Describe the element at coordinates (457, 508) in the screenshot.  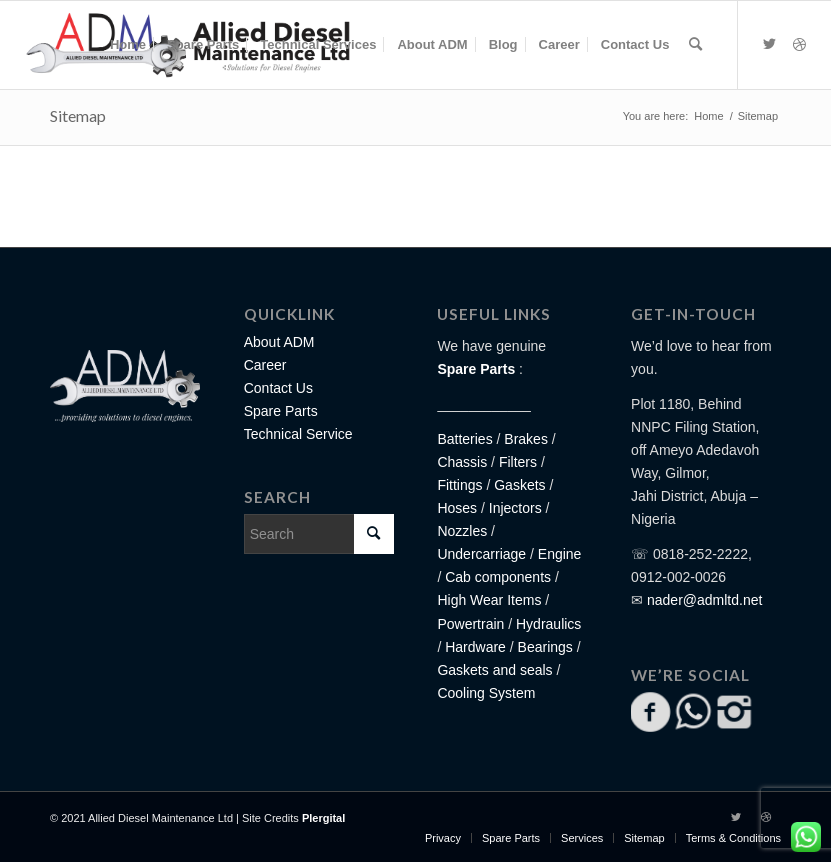
I see `Hoses` at that location.